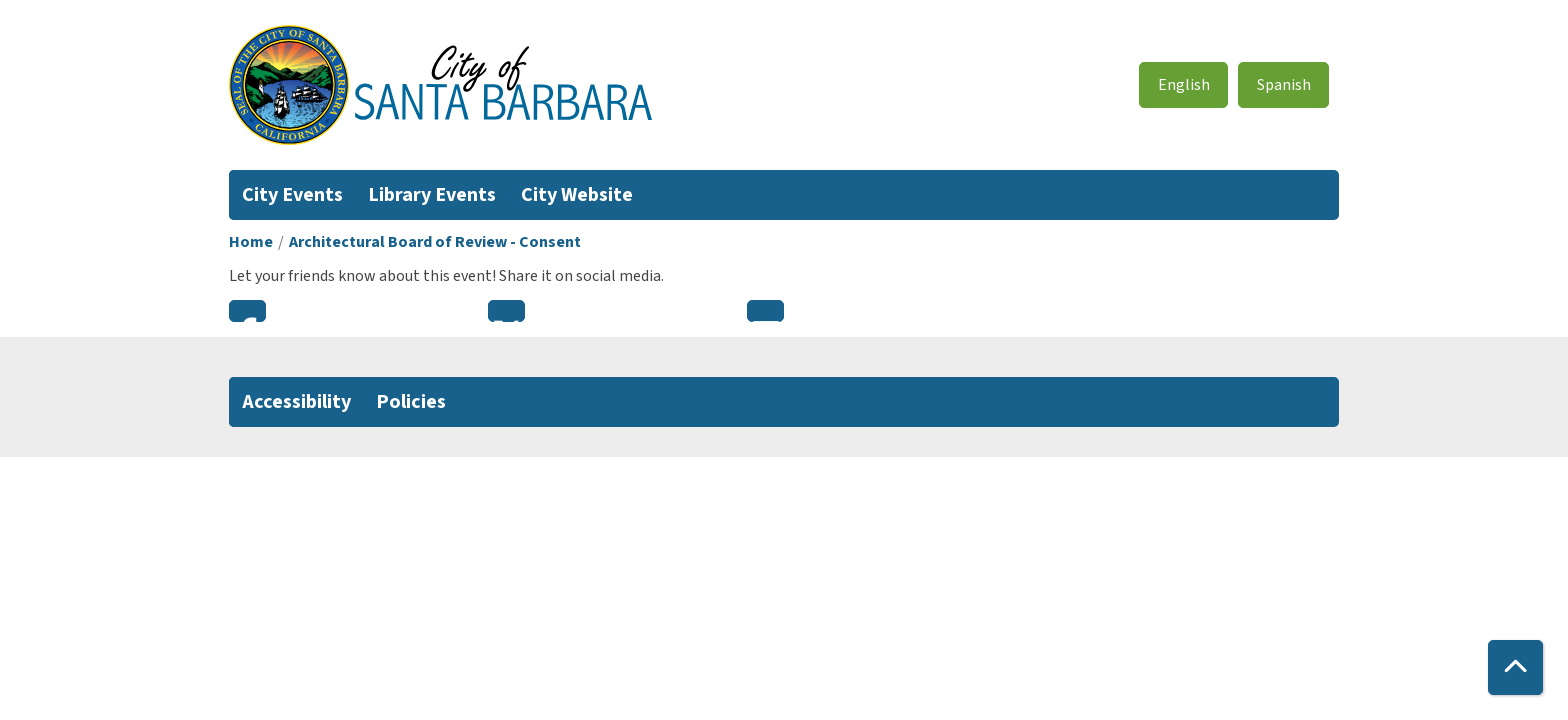 The image size is (1568, 720). Describe the element at coordinates (251, 242) in the screenshot. I see `Home` at that location.